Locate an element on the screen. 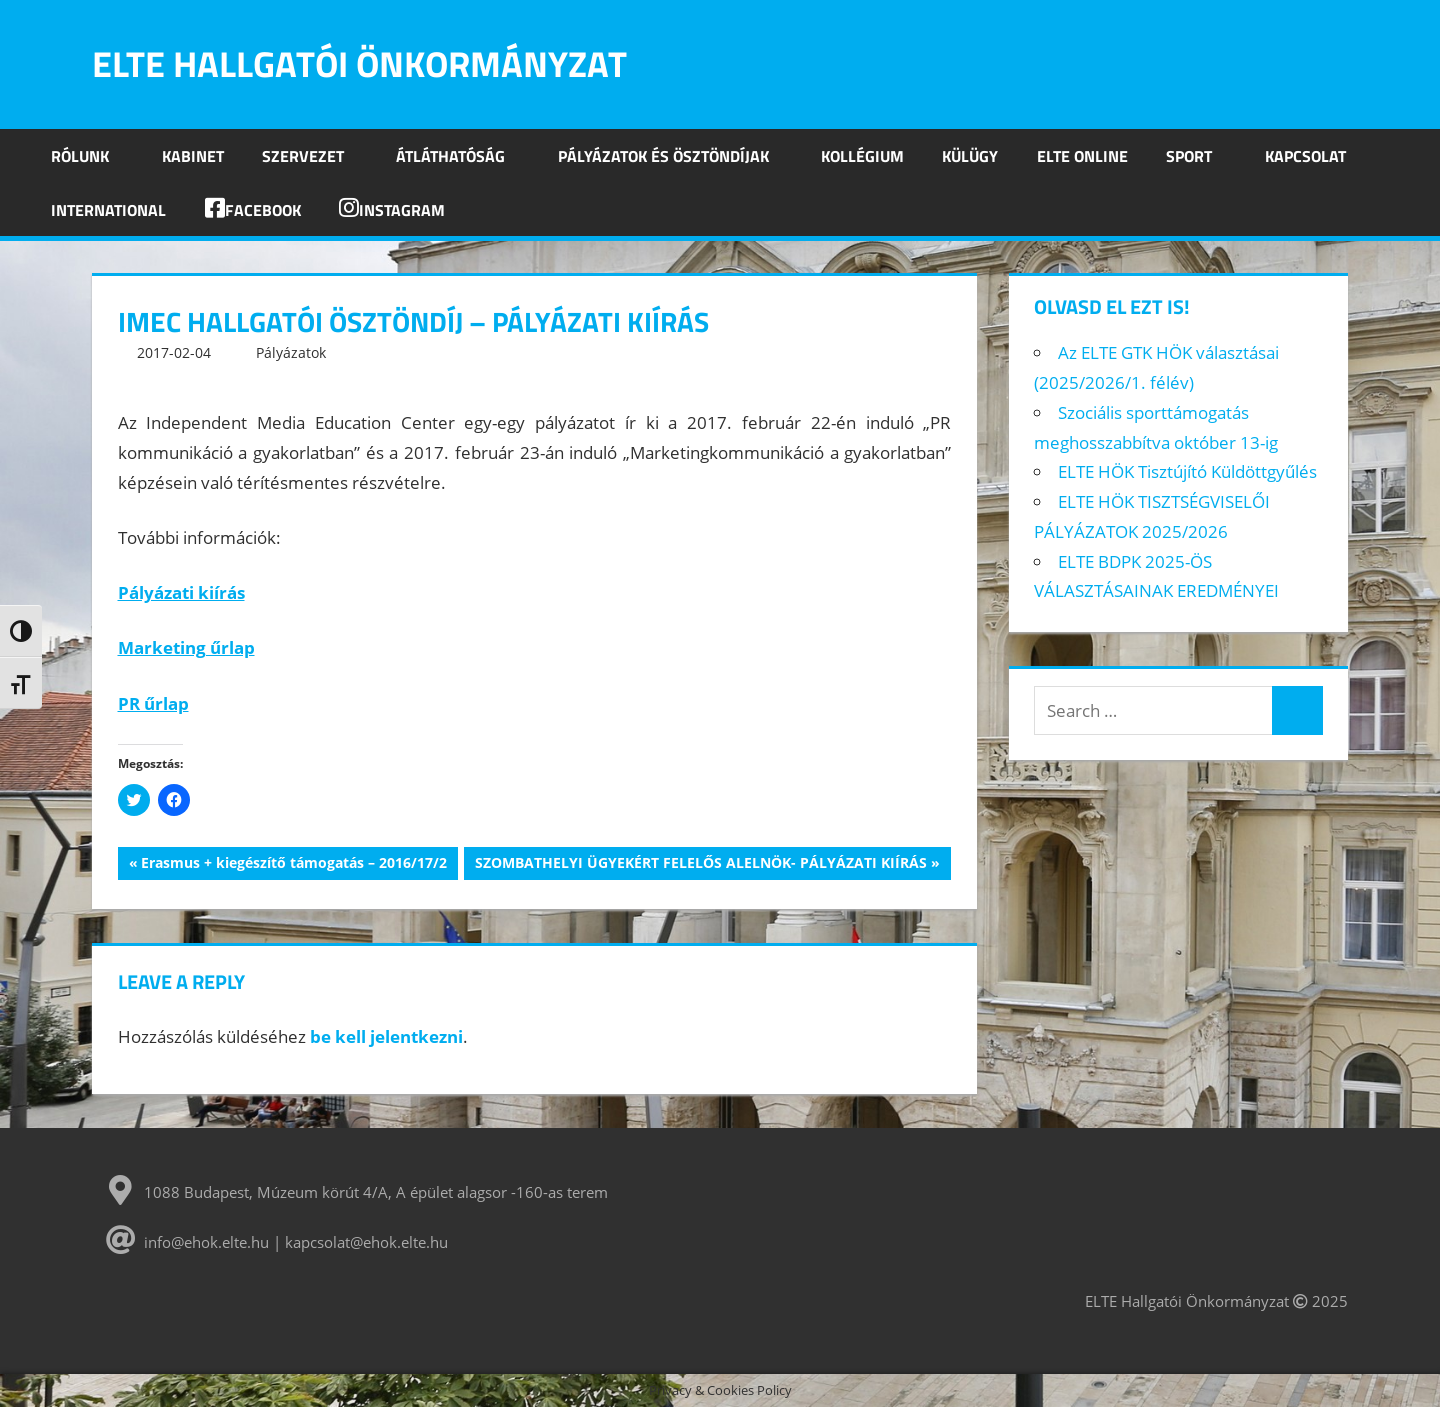 The height and width of the screenshot is (1407, 1440). Erasmus + kiegészítő támogatás – 2016/17/2 is located at coordinates (293, 865).